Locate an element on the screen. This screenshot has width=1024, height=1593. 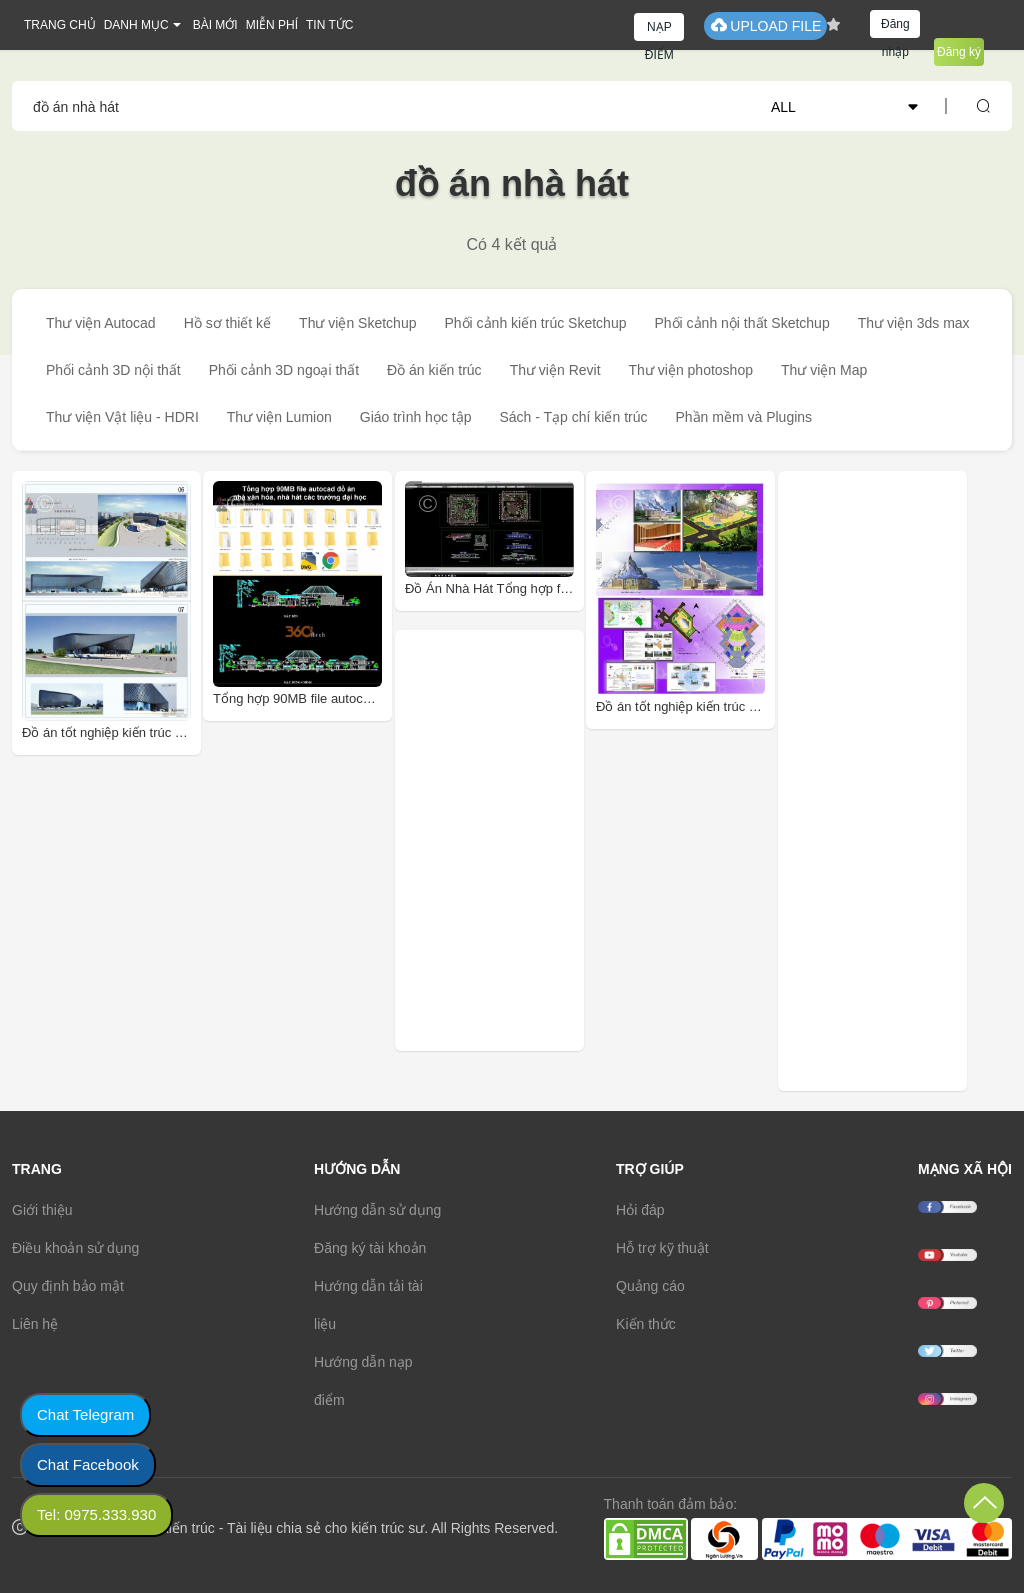
TRANG CHỦ is located at coordinates (60, 25).